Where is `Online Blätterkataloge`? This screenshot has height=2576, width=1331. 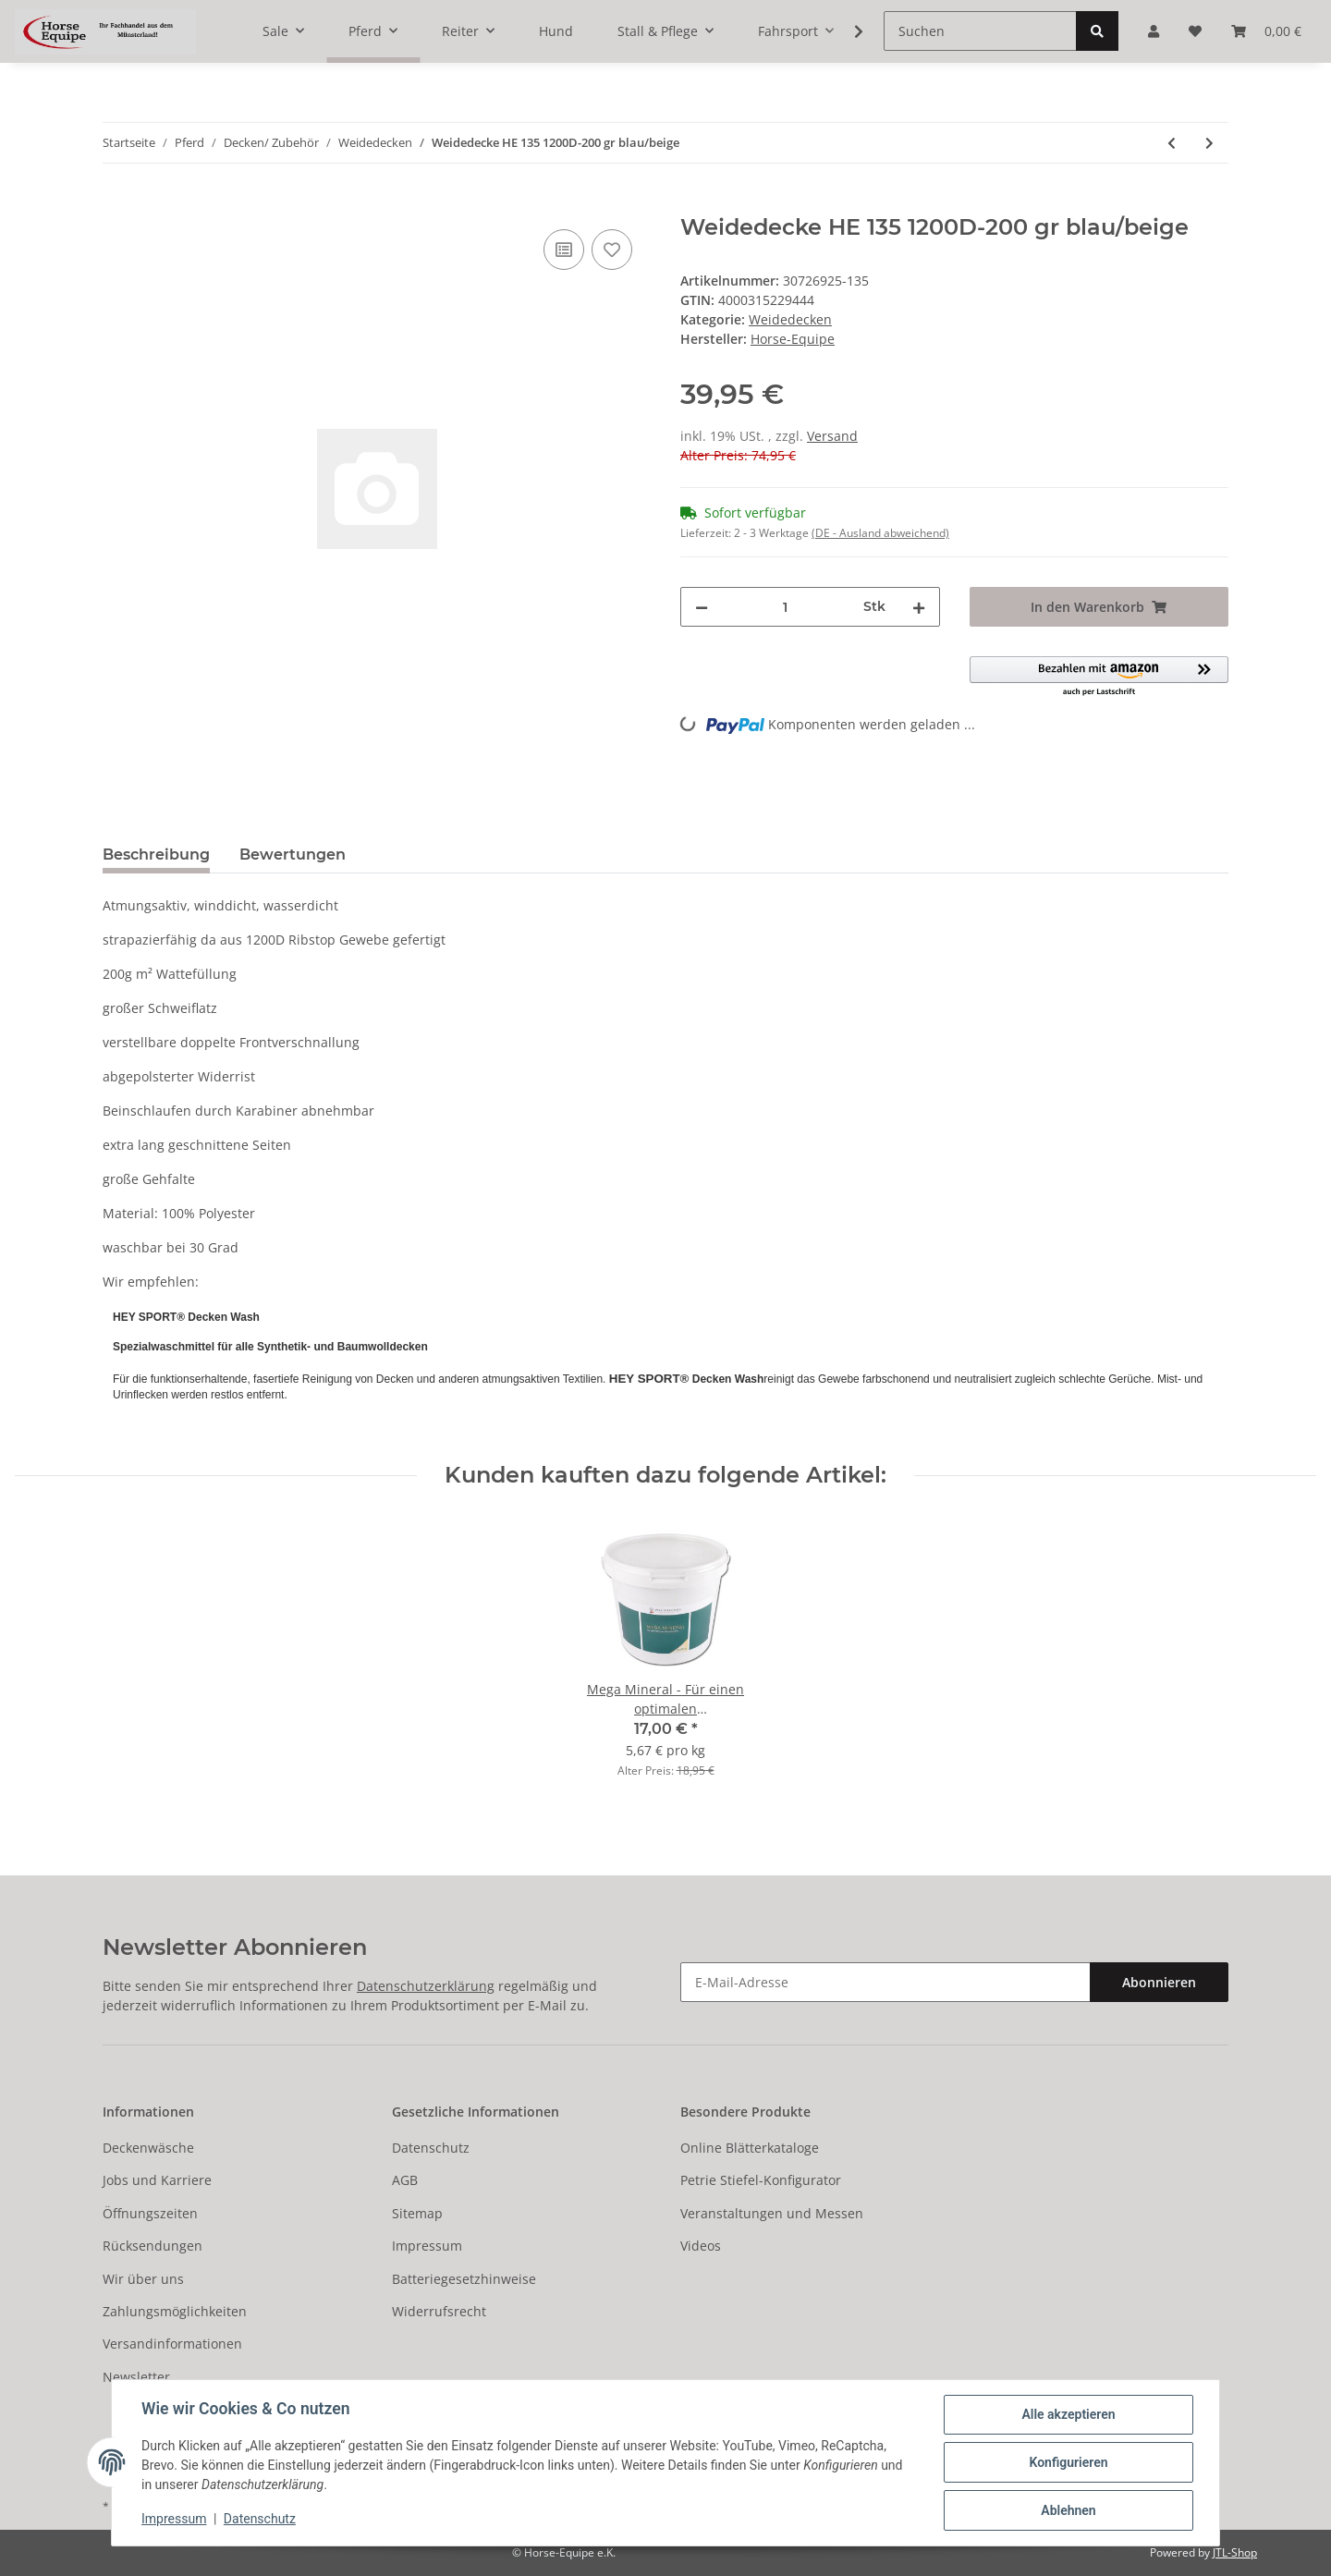 Online Blätterkataloge is located at coordinates (749, 2147).